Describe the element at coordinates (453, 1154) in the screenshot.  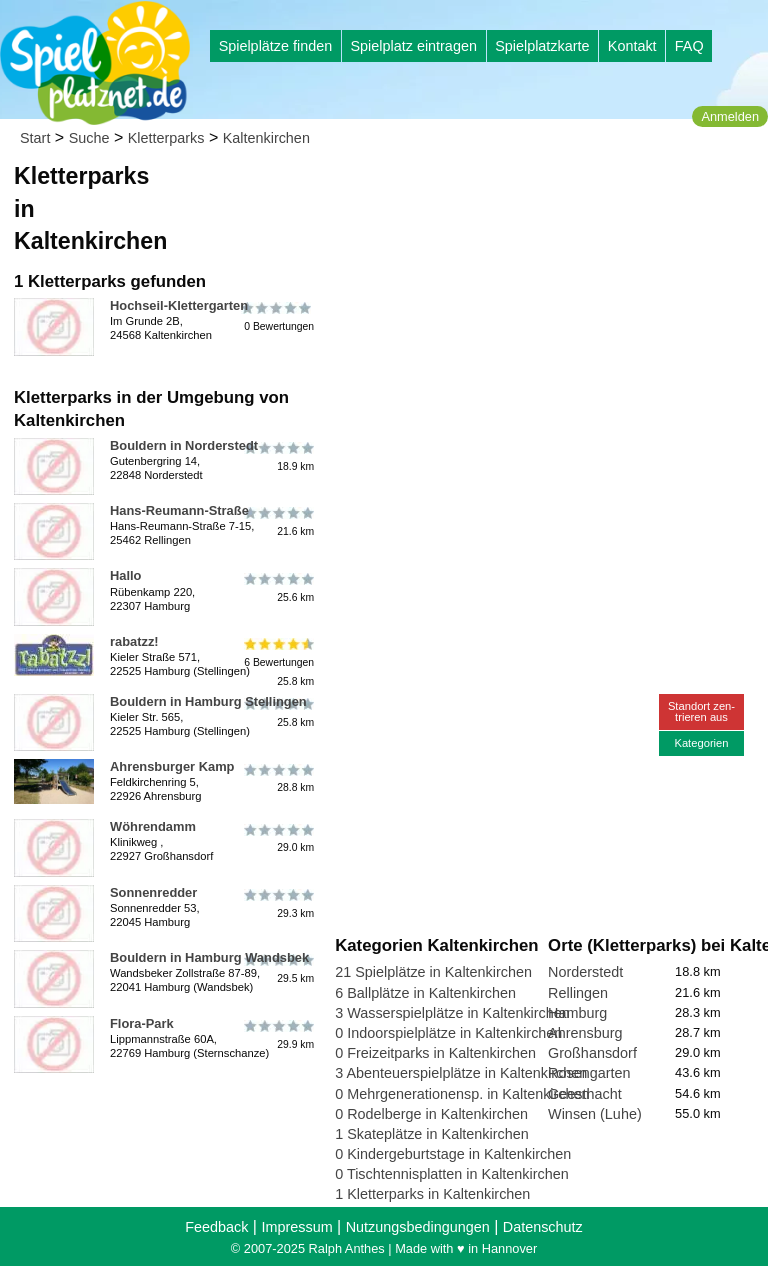
I see `0 Kindergeburtstage in Kaltenkirchen` at that location.